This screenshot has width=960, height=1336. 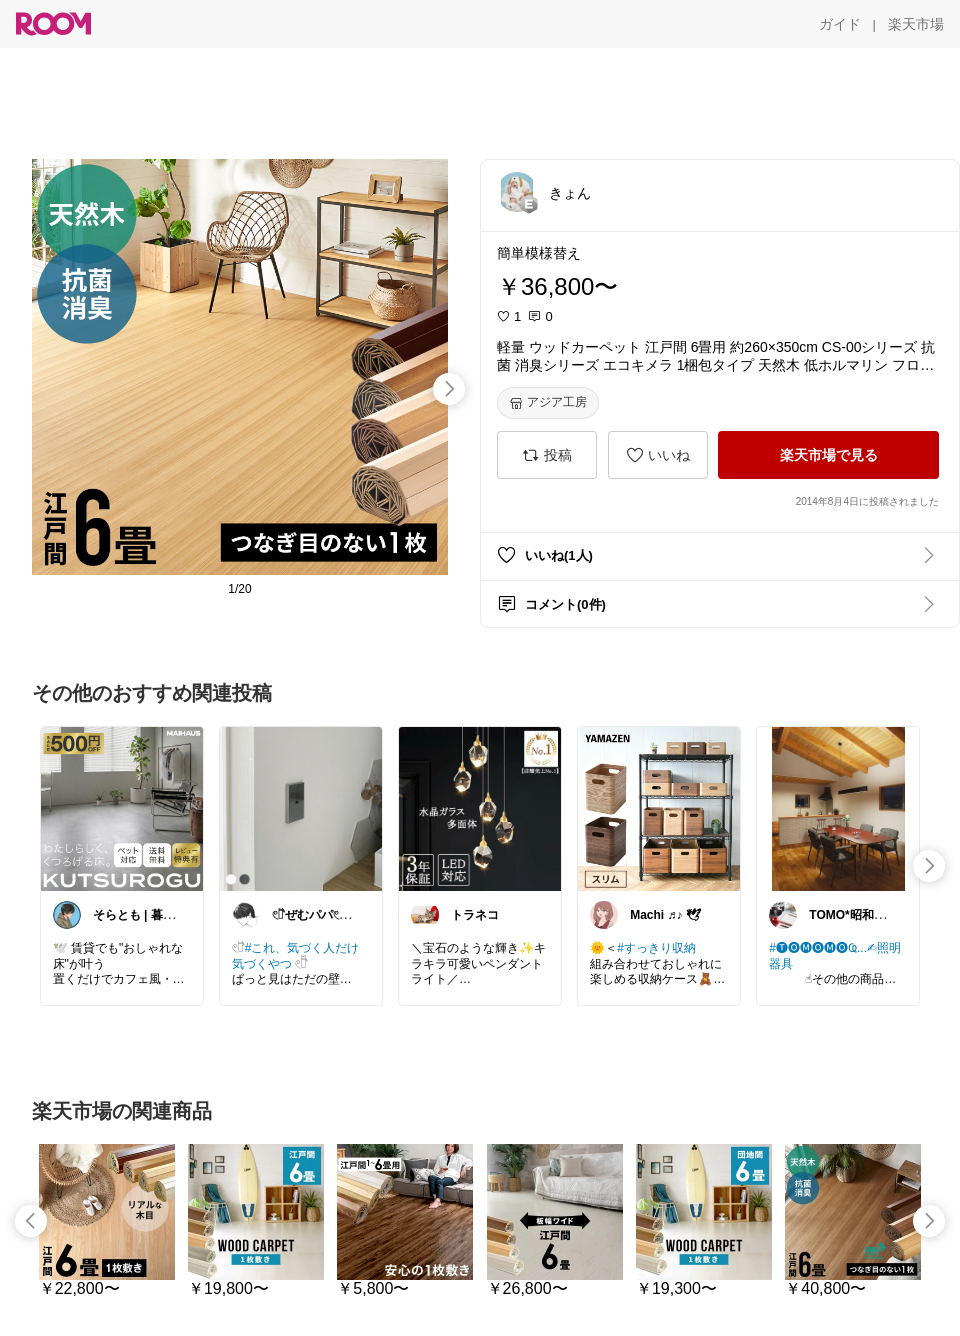 What do you see at coordinates (916, 24) in the screenshot?
I see `[楽天市場]` at bounding box center [916, 24].